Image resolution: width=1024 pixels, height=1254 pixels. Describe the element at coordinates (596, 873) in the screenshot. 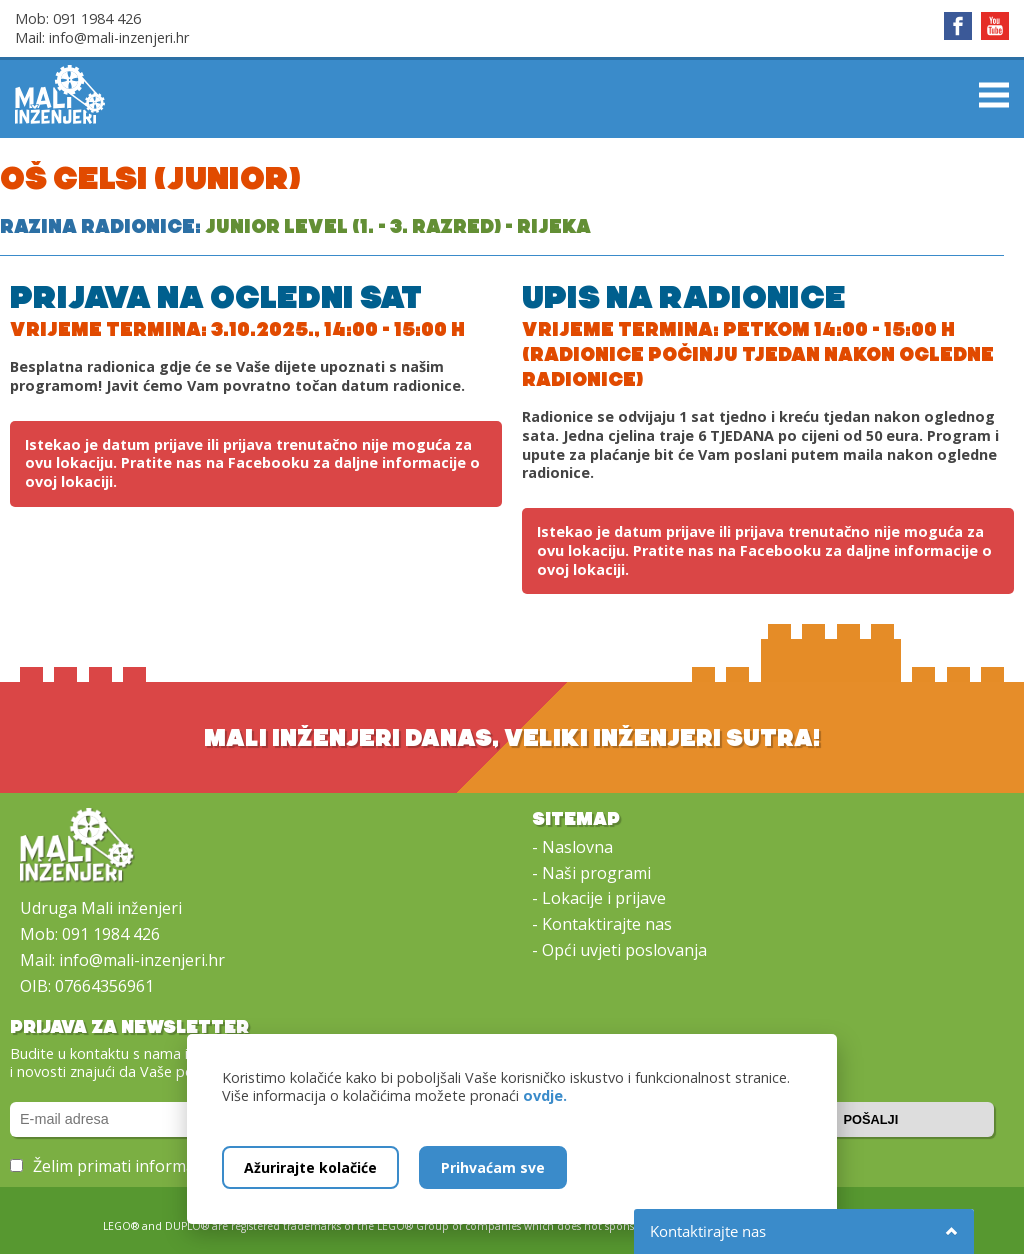

I see `Naši programi` at that location.